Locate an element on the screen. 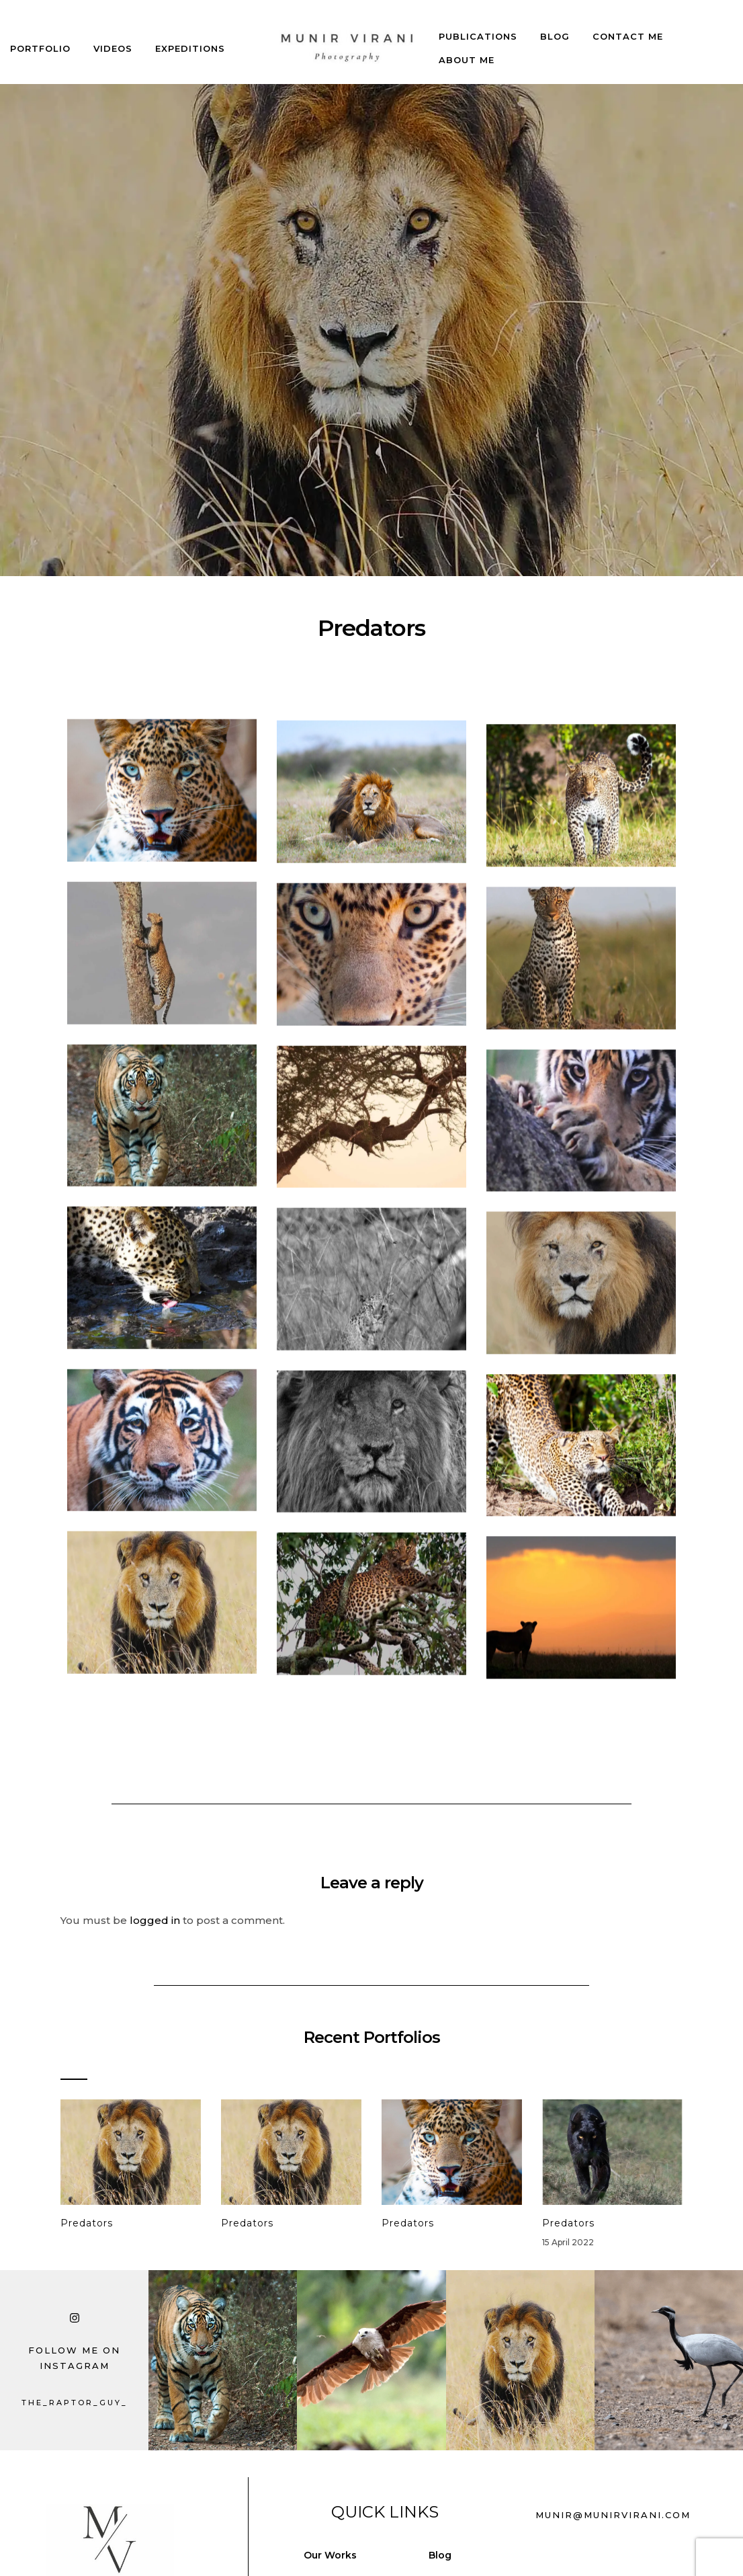 The height and width of the screenshot is (2576, 743). logged in is located at coordinates (155, 1920).